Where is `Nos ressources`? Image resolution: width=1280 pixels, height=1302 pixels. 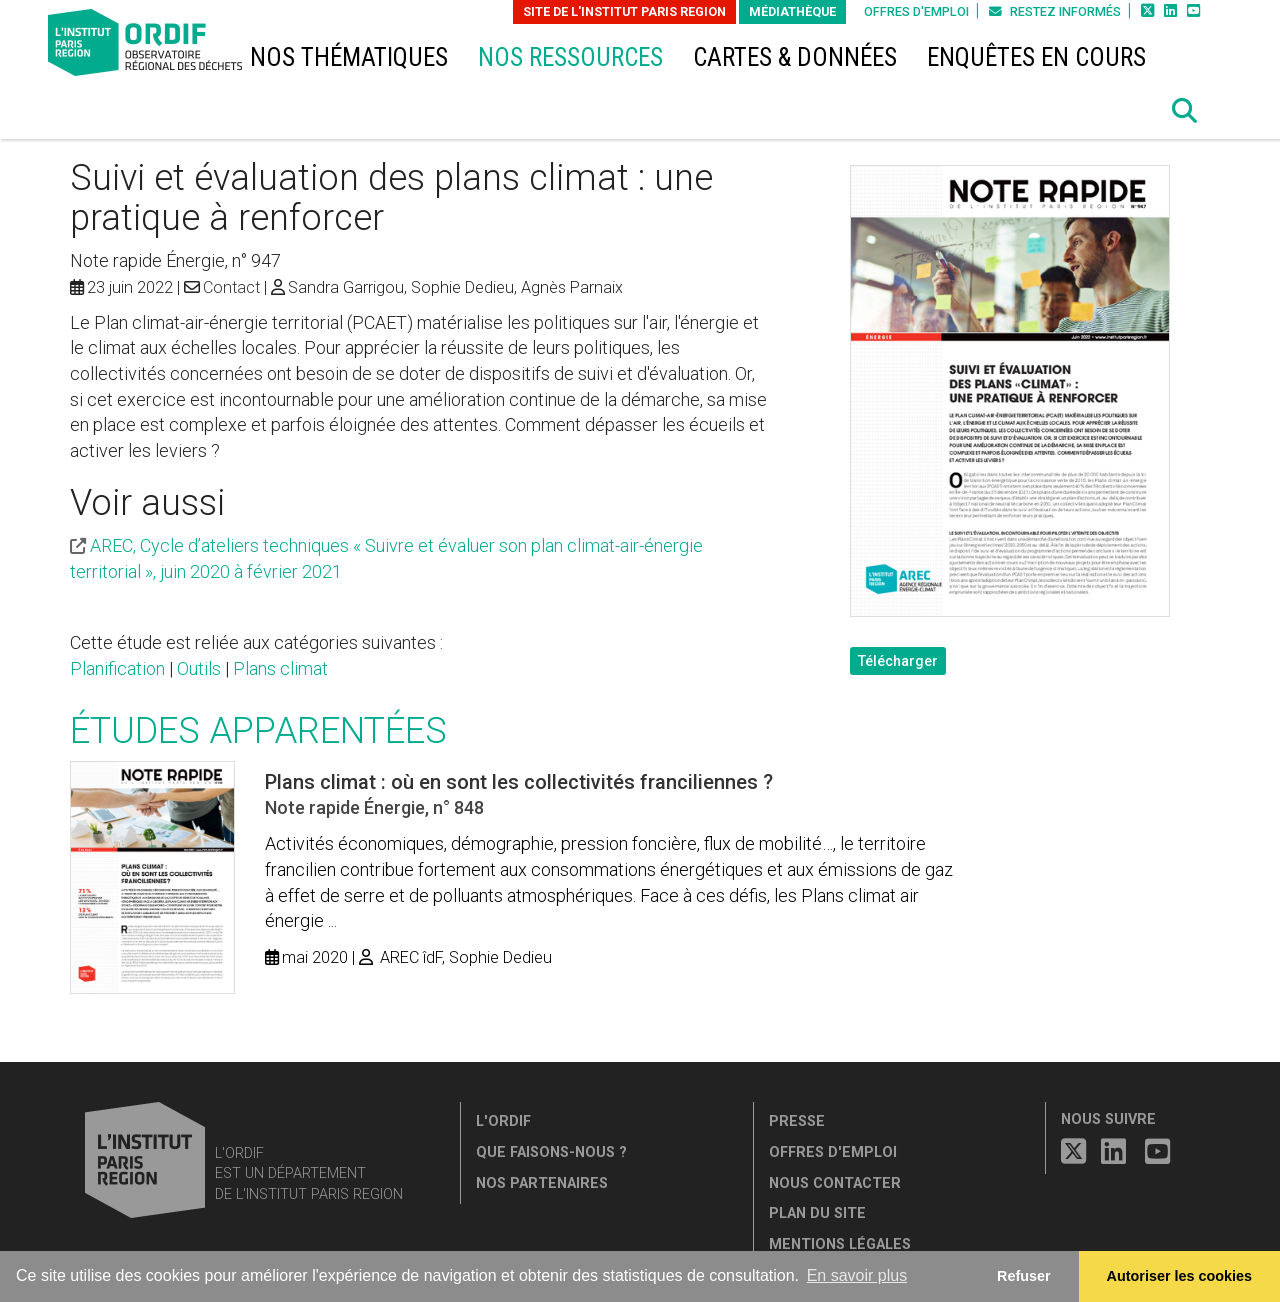 Nos ressources is located at coordinates (570, 57).